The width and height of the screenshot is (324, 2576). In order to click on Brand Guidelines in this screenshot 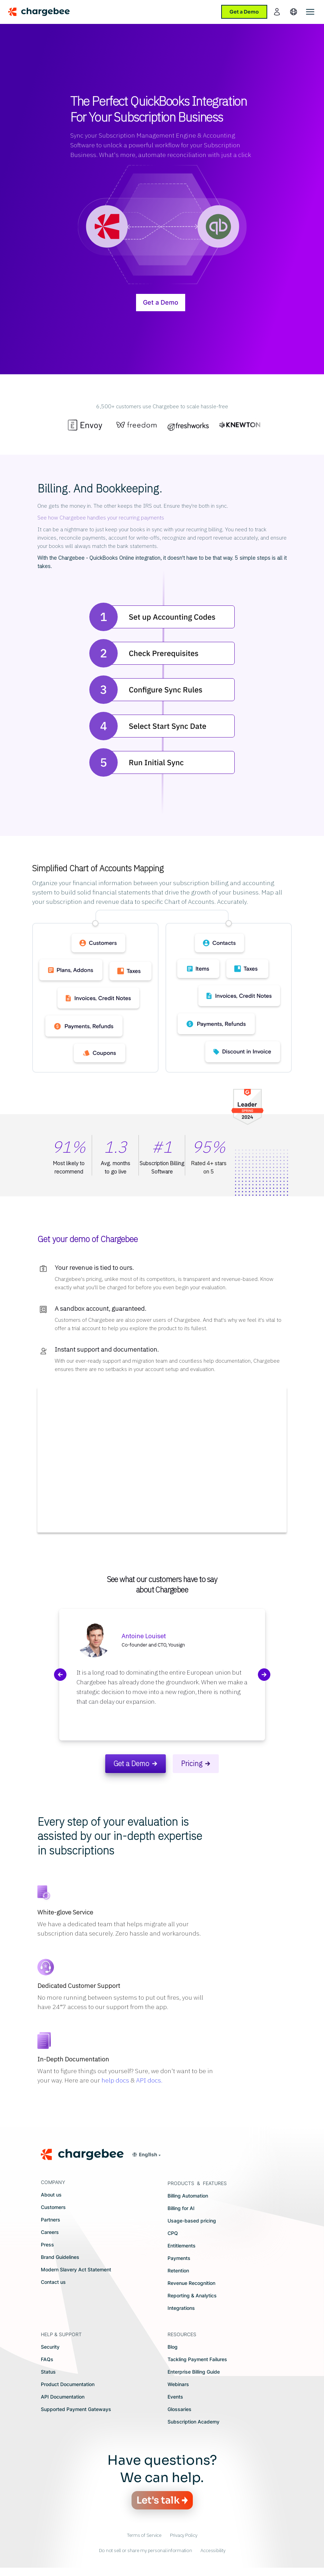, I will do `click(60, 2257)`.